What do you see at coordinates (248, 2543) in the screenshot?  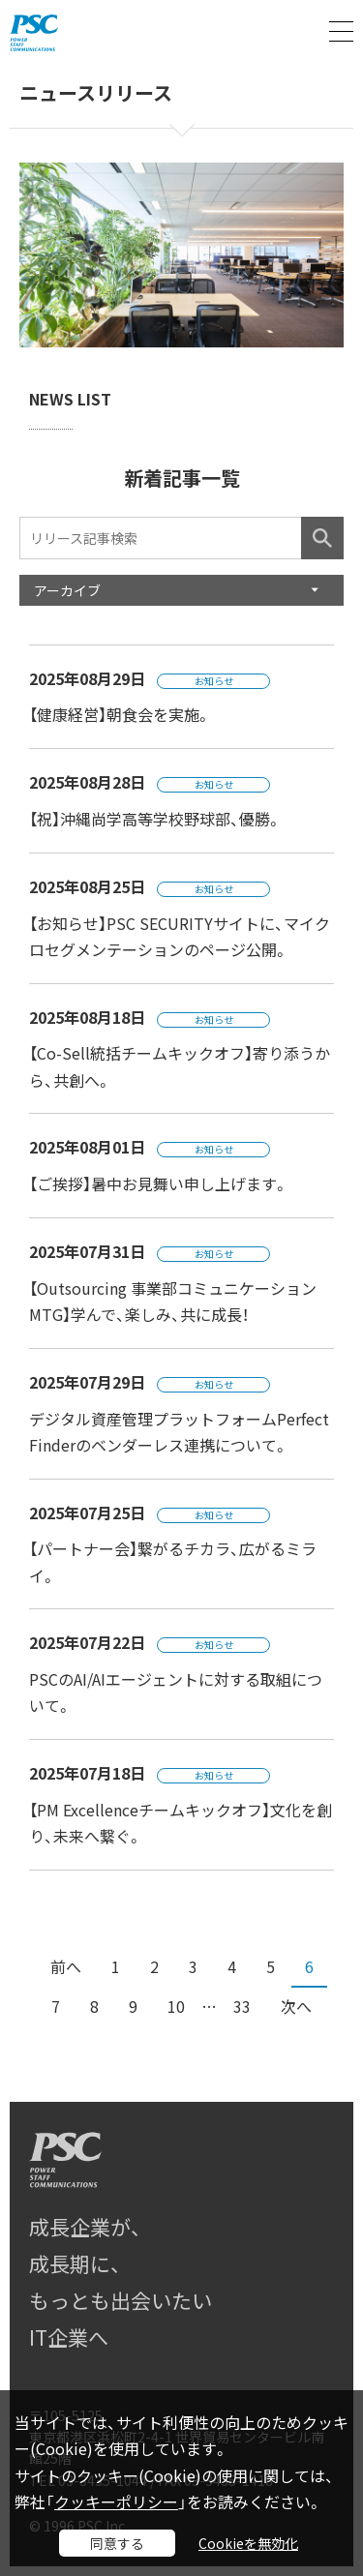 I see `Cookieを無効化` at bounding box center [248, 2543].